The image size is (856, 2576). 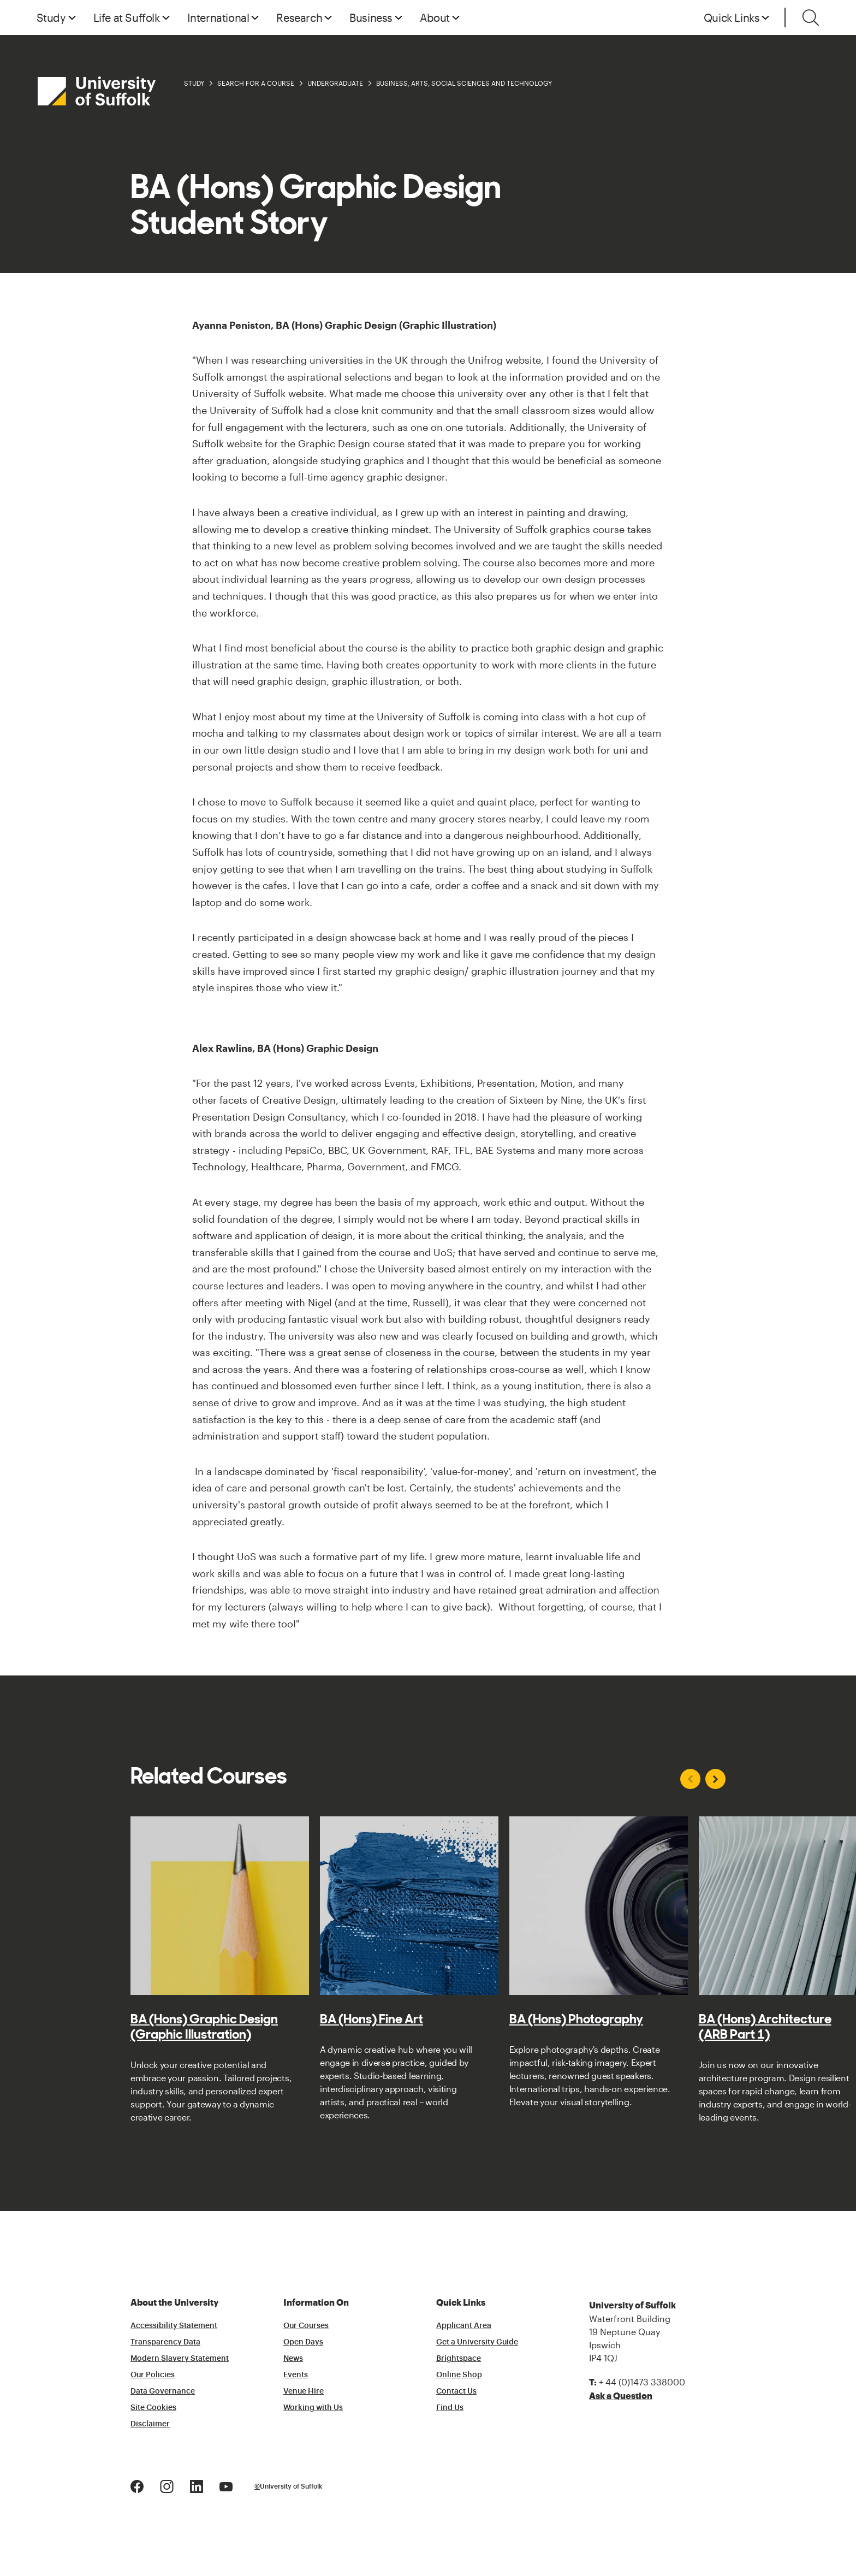 What do you see at coordinates (255, 83) in the screenshot?
I see `Search for a Course` at bounding box center [255, 83].